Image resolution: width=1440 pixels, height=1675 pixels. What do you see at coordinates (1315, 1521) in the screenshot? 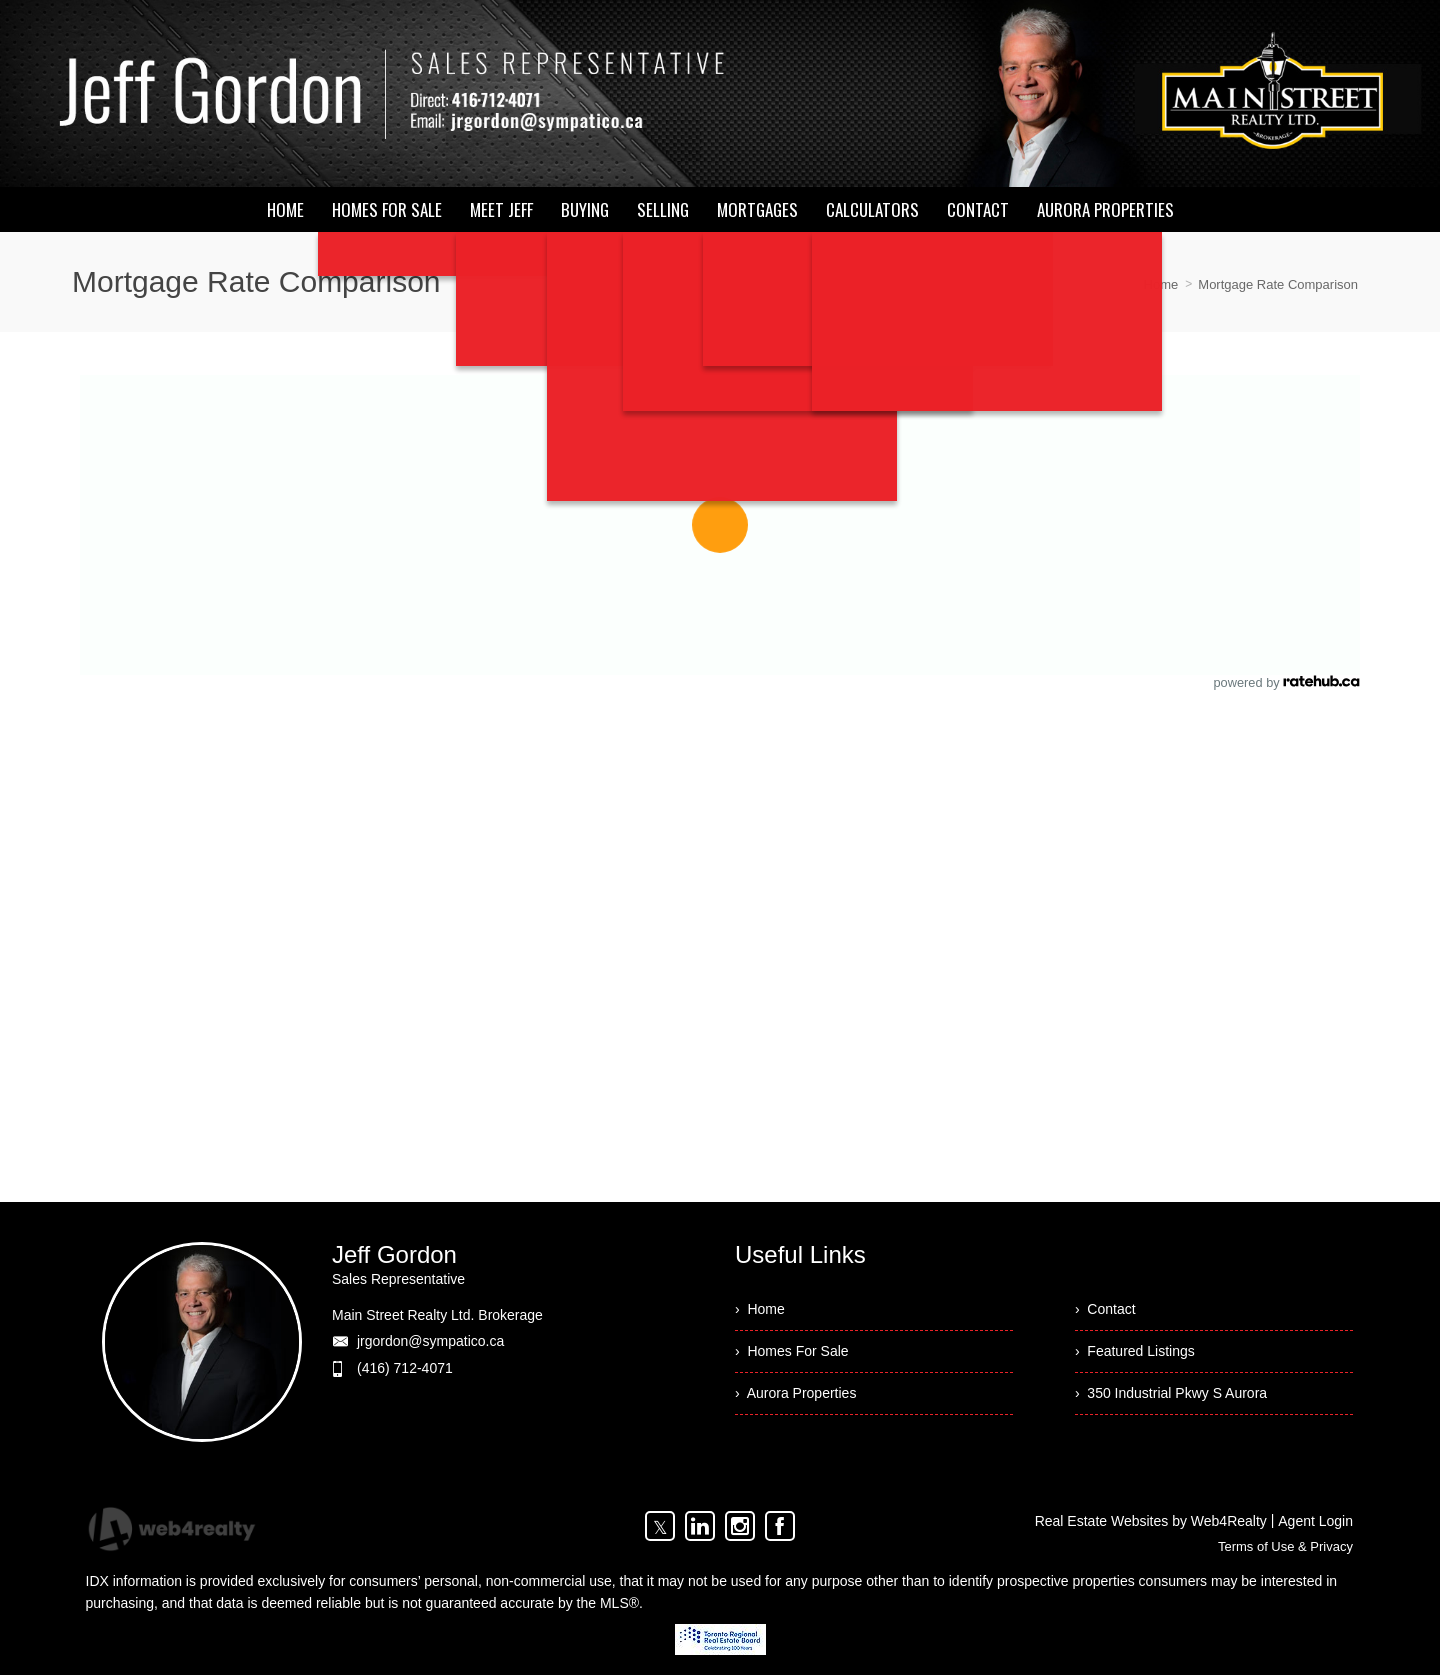
I see `Agent Login` at bounding box center [1315, 1521].